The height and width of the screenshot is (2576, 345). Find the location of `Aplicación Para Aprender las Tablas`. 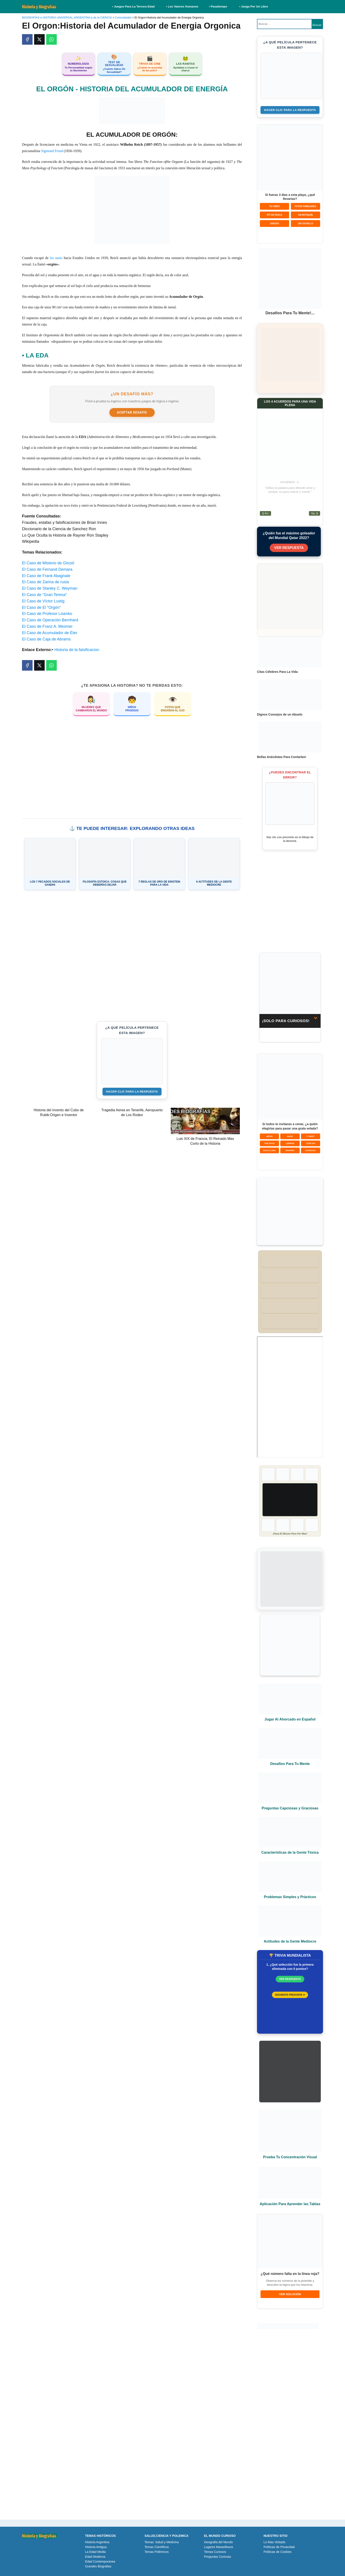

Aplicación Para Aprender las Tablas is located at coordinates (290, 2204).